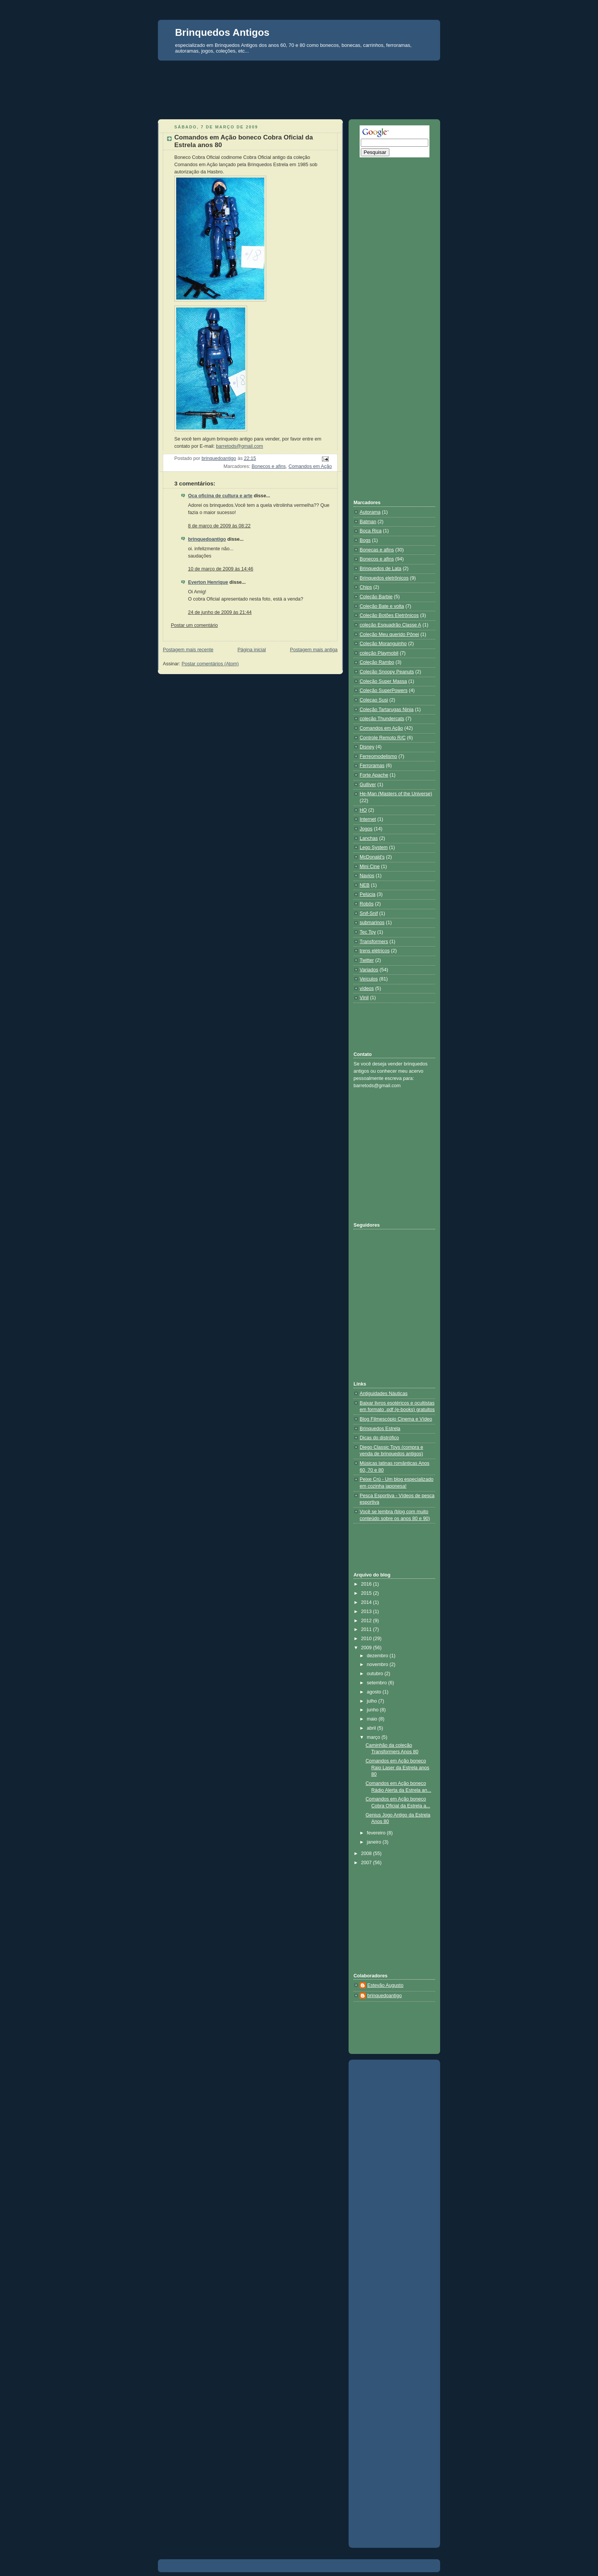 This screenshot has height=2576, width=598. I want to click on Postagem mais antiga, so click(314, 649).